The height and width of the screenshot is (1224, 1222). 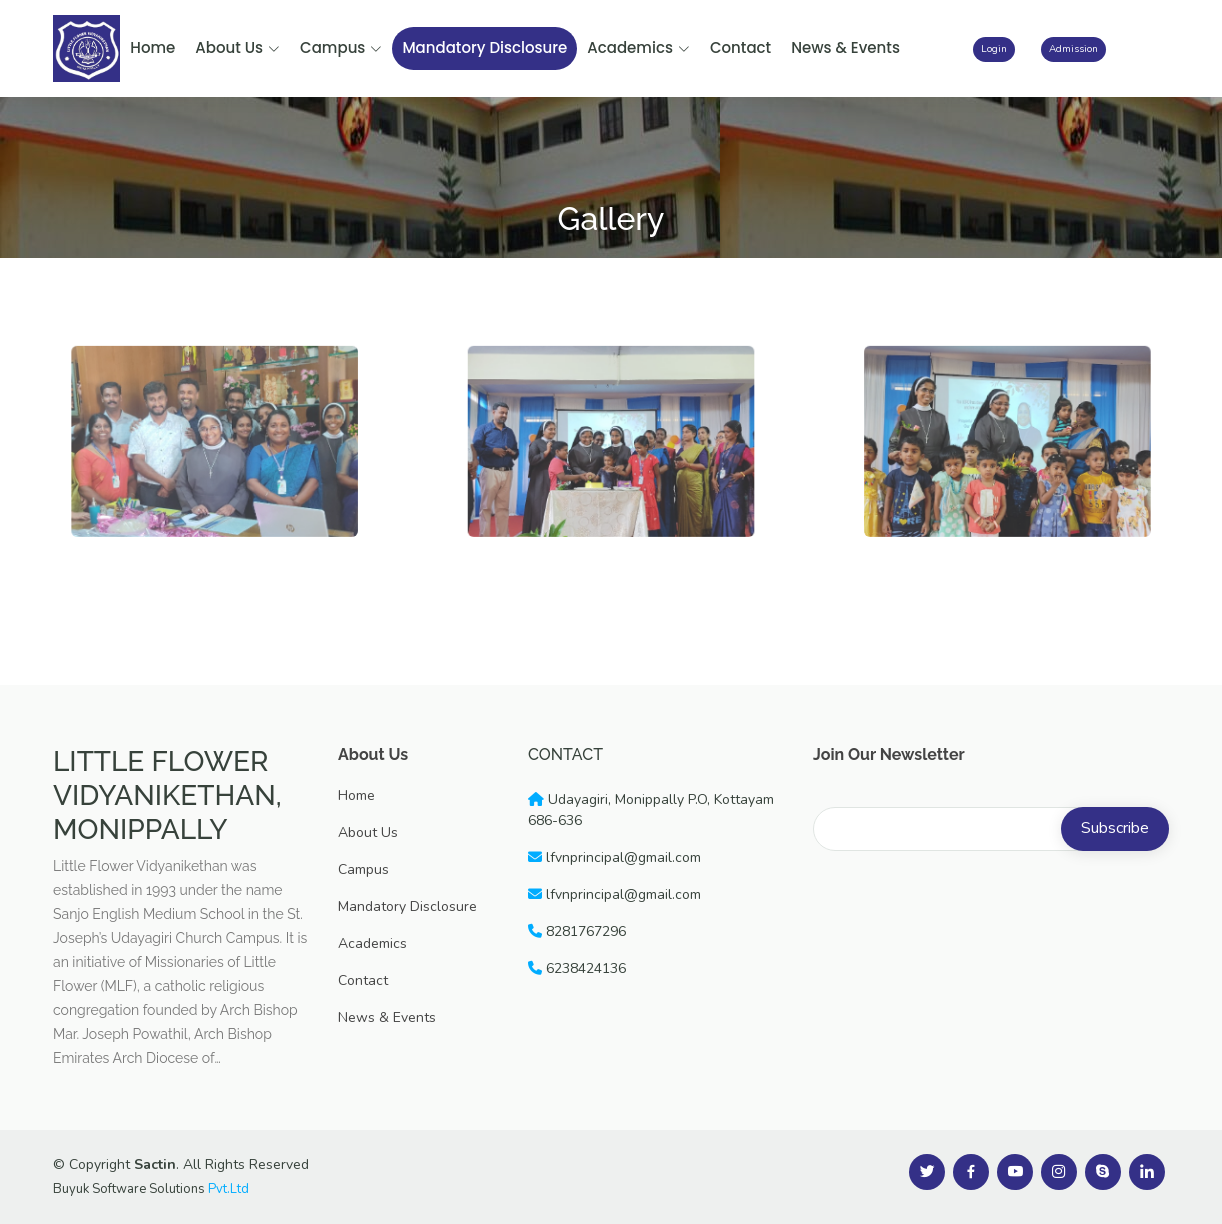 I want to click on Academics, so click(x=638, y=47).